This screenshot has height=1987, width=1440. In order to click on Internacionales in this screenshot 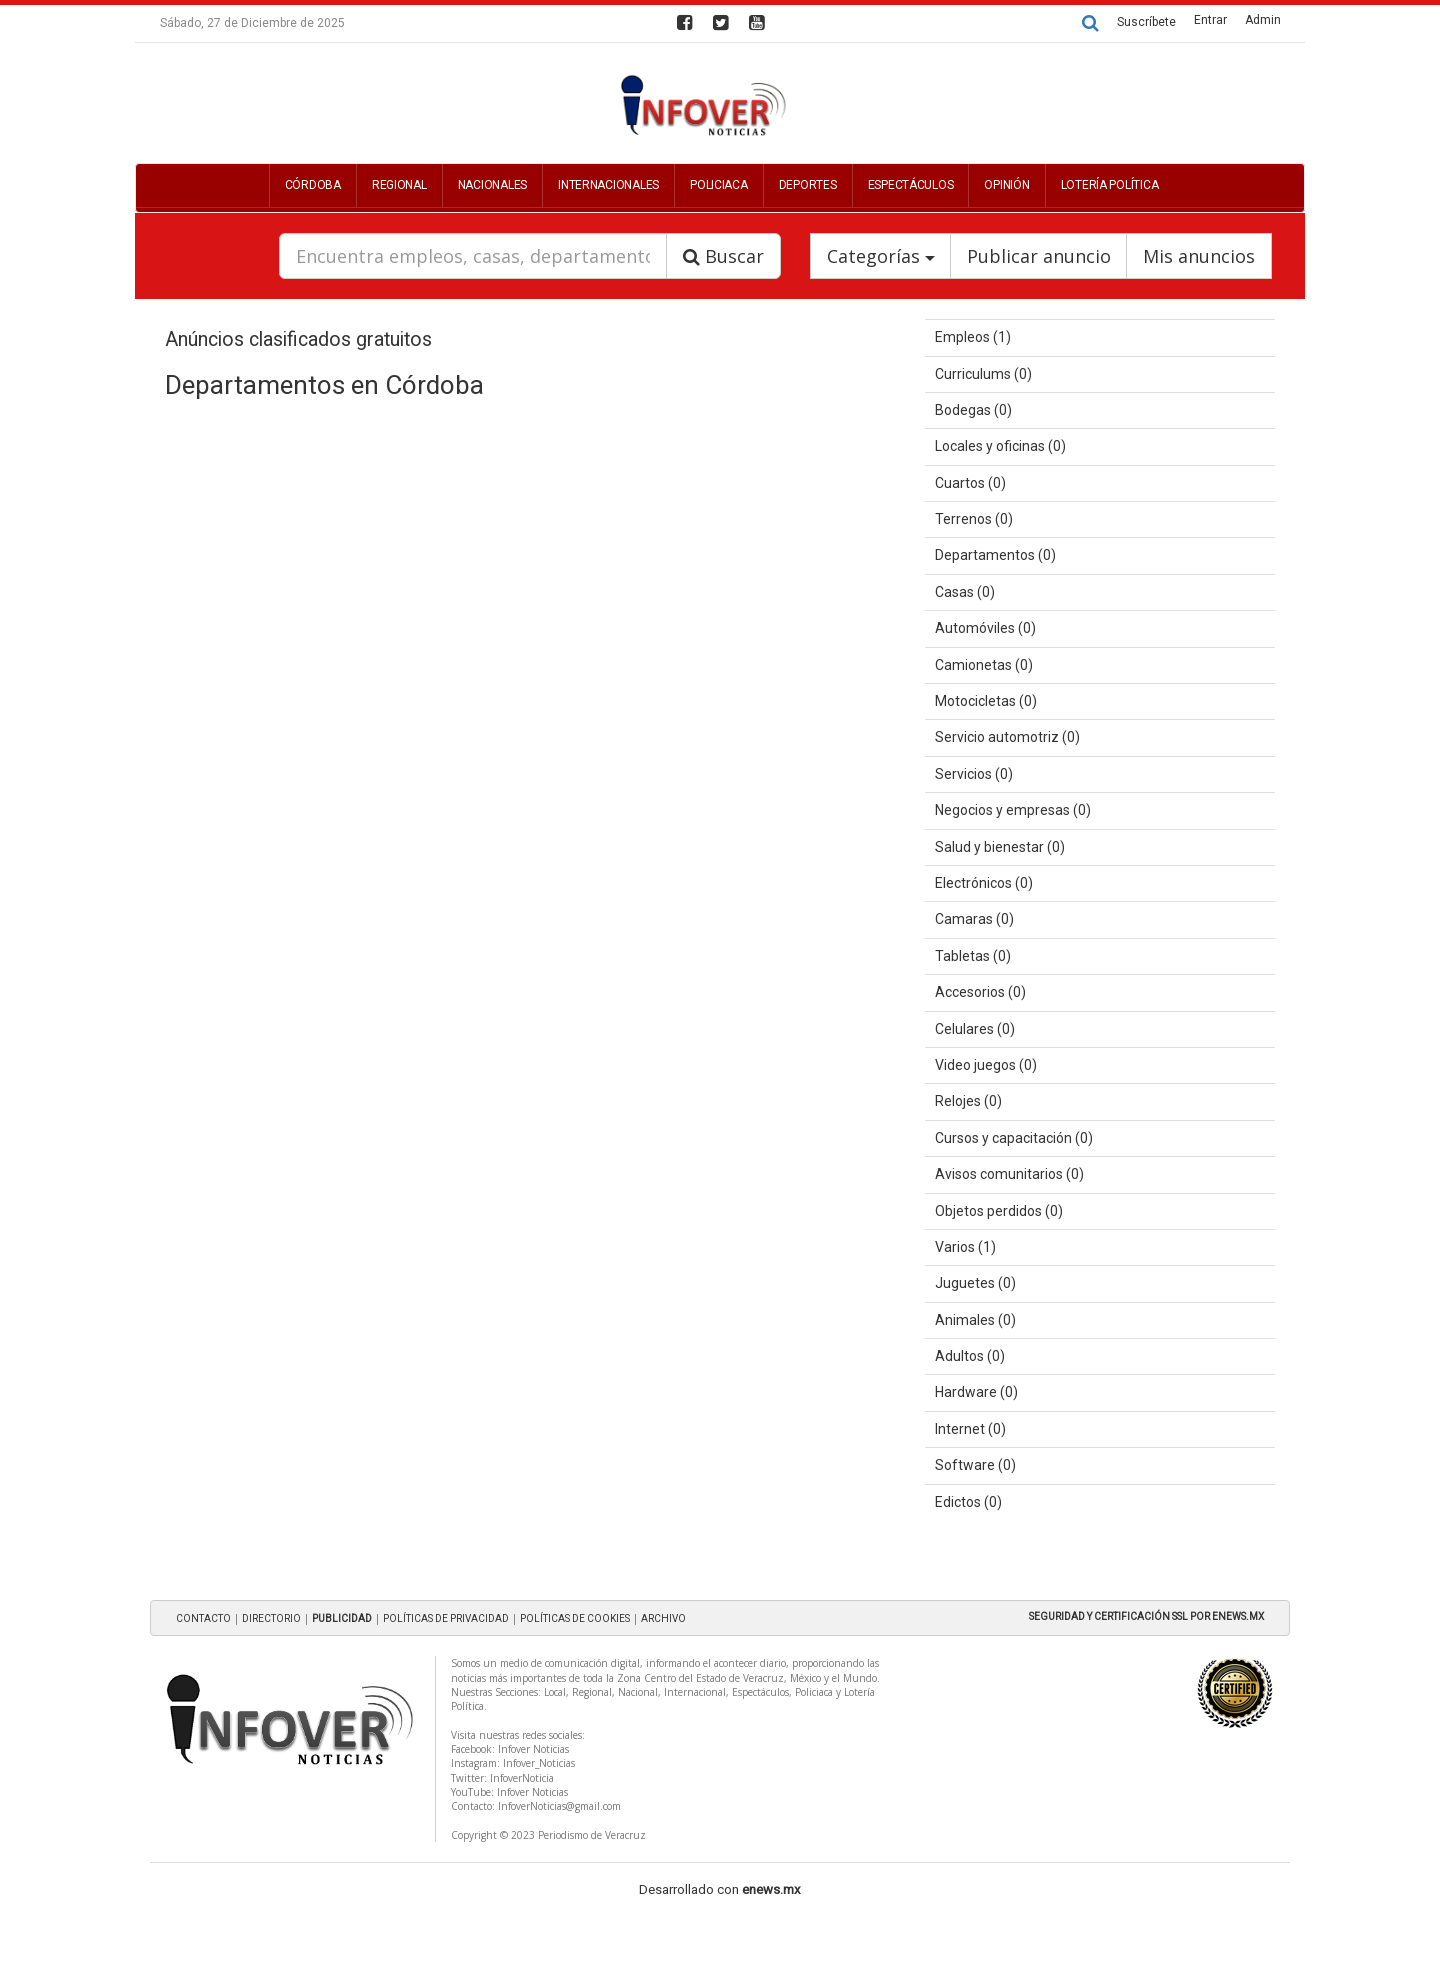, I will do `click(608, 185)`.